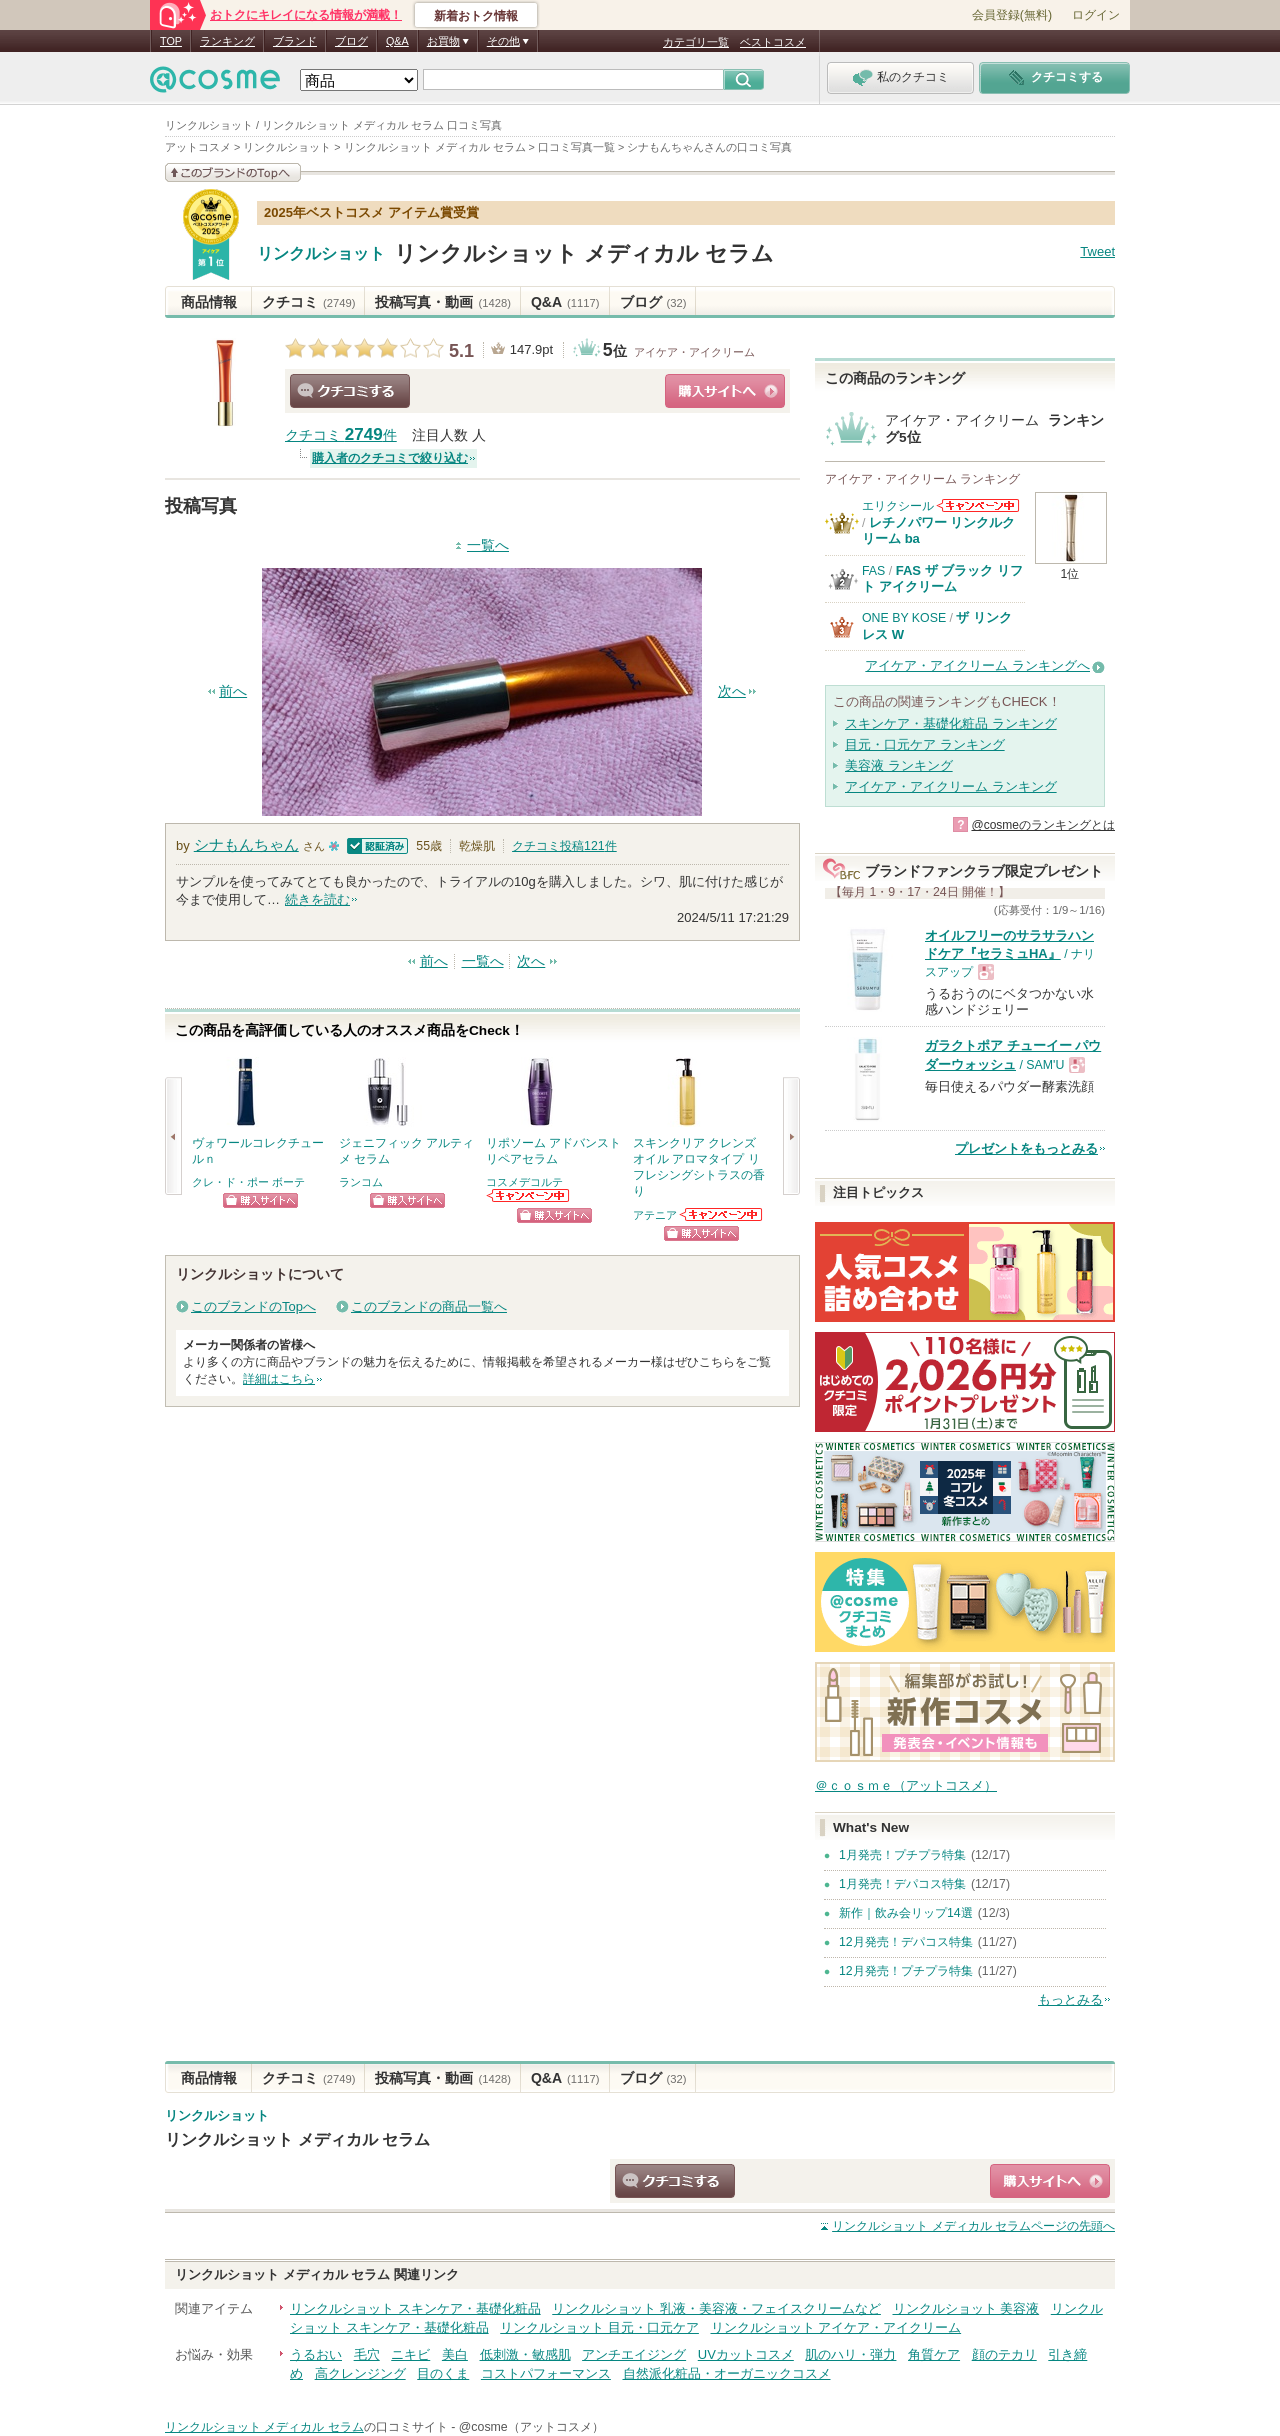  Describe the element at coordinates (906, 1971) in the screenshot. I see `12月発売！プチプラ特集` at that location.